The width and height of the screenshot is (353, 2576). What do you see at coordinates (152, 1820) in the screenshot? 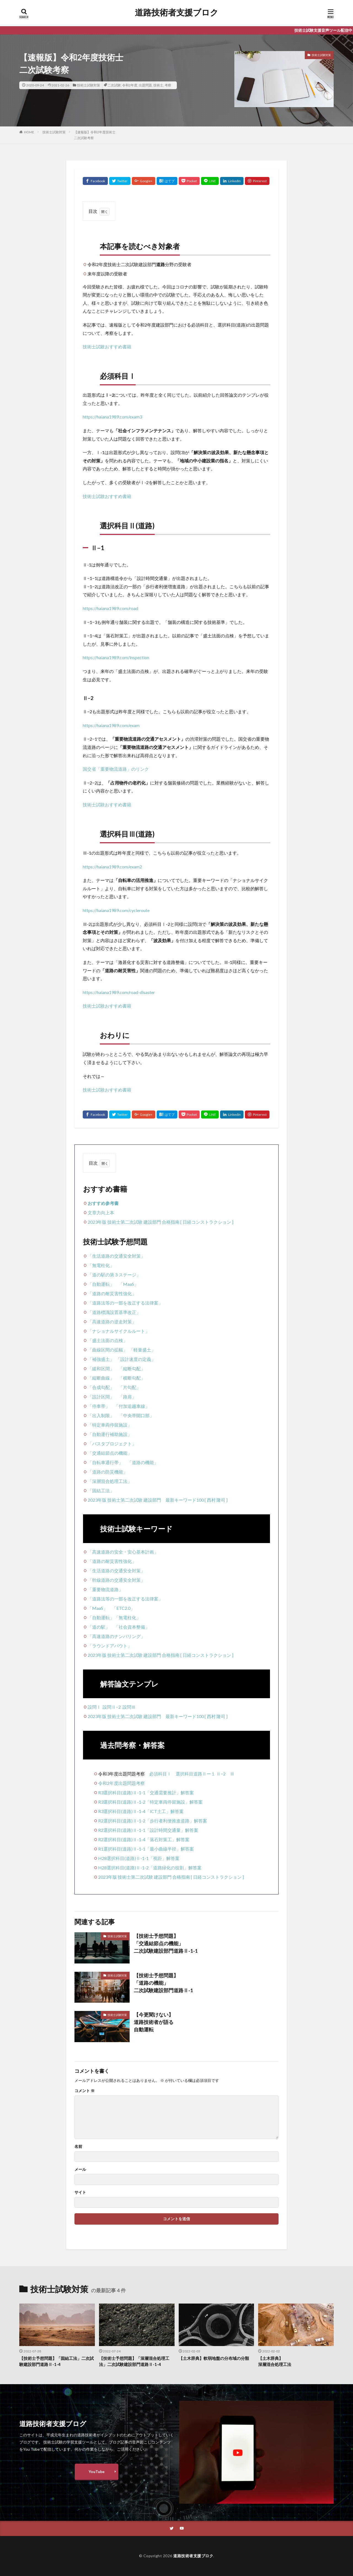
I see `R2選択科目(道路)Ⅱ-1-2「歩行者利便推進道路」解答案` at bounding box center [152, 1820].